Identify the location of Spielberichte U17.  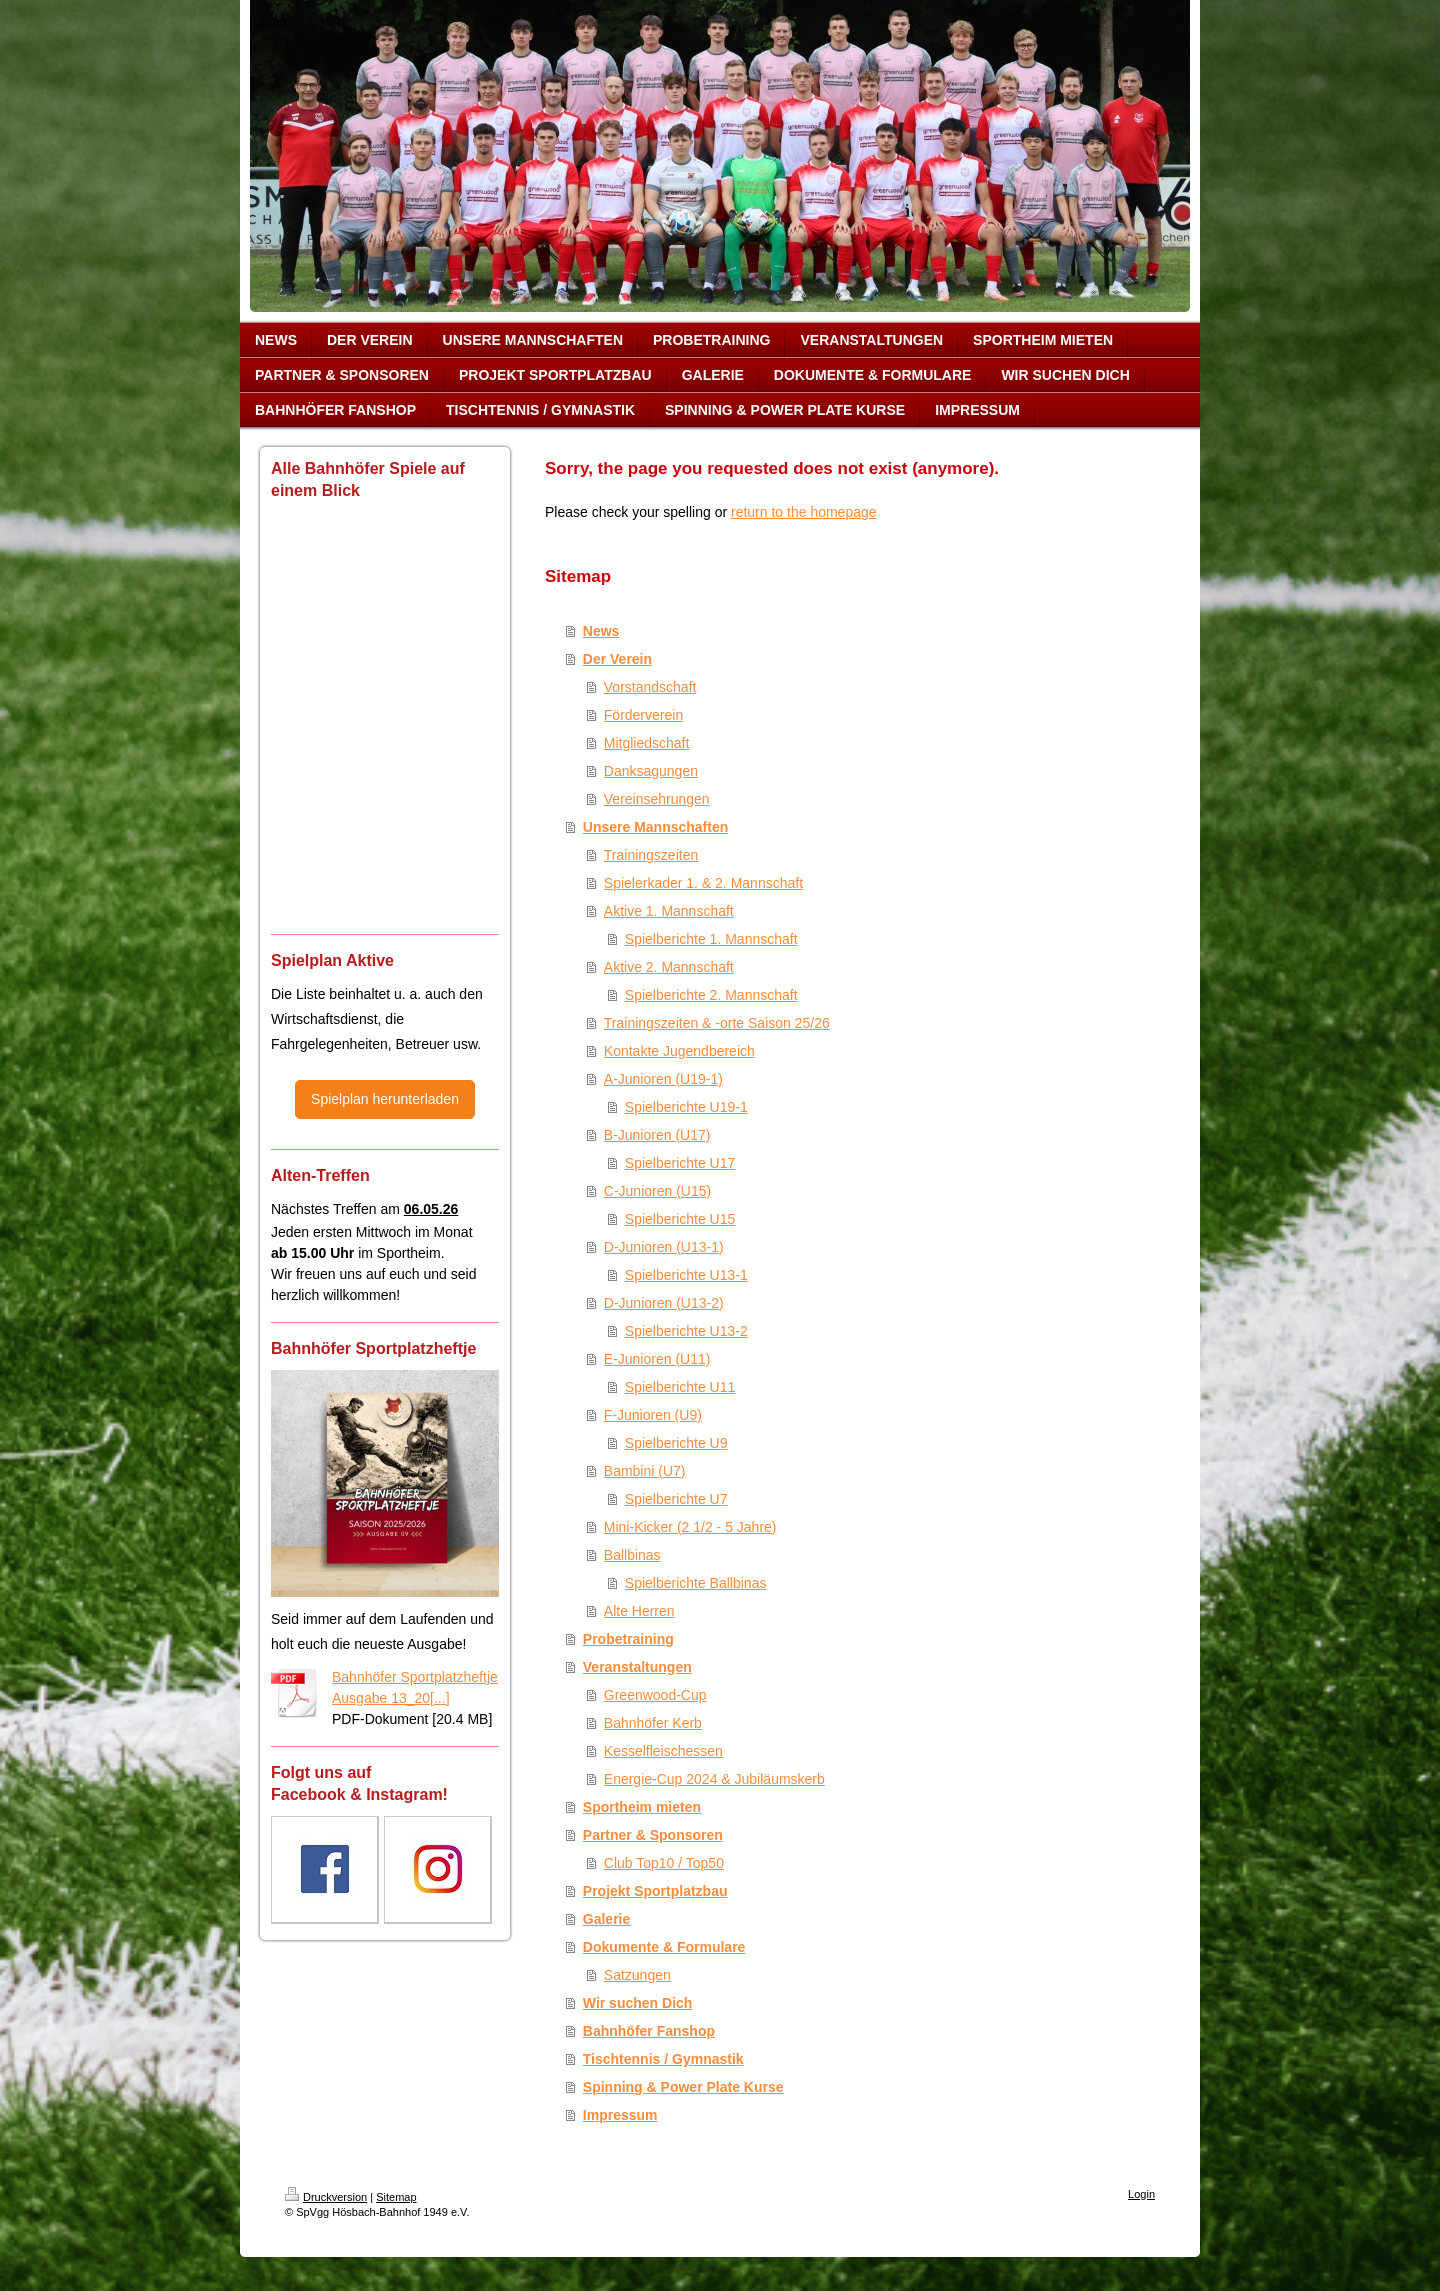
(680, 1163).